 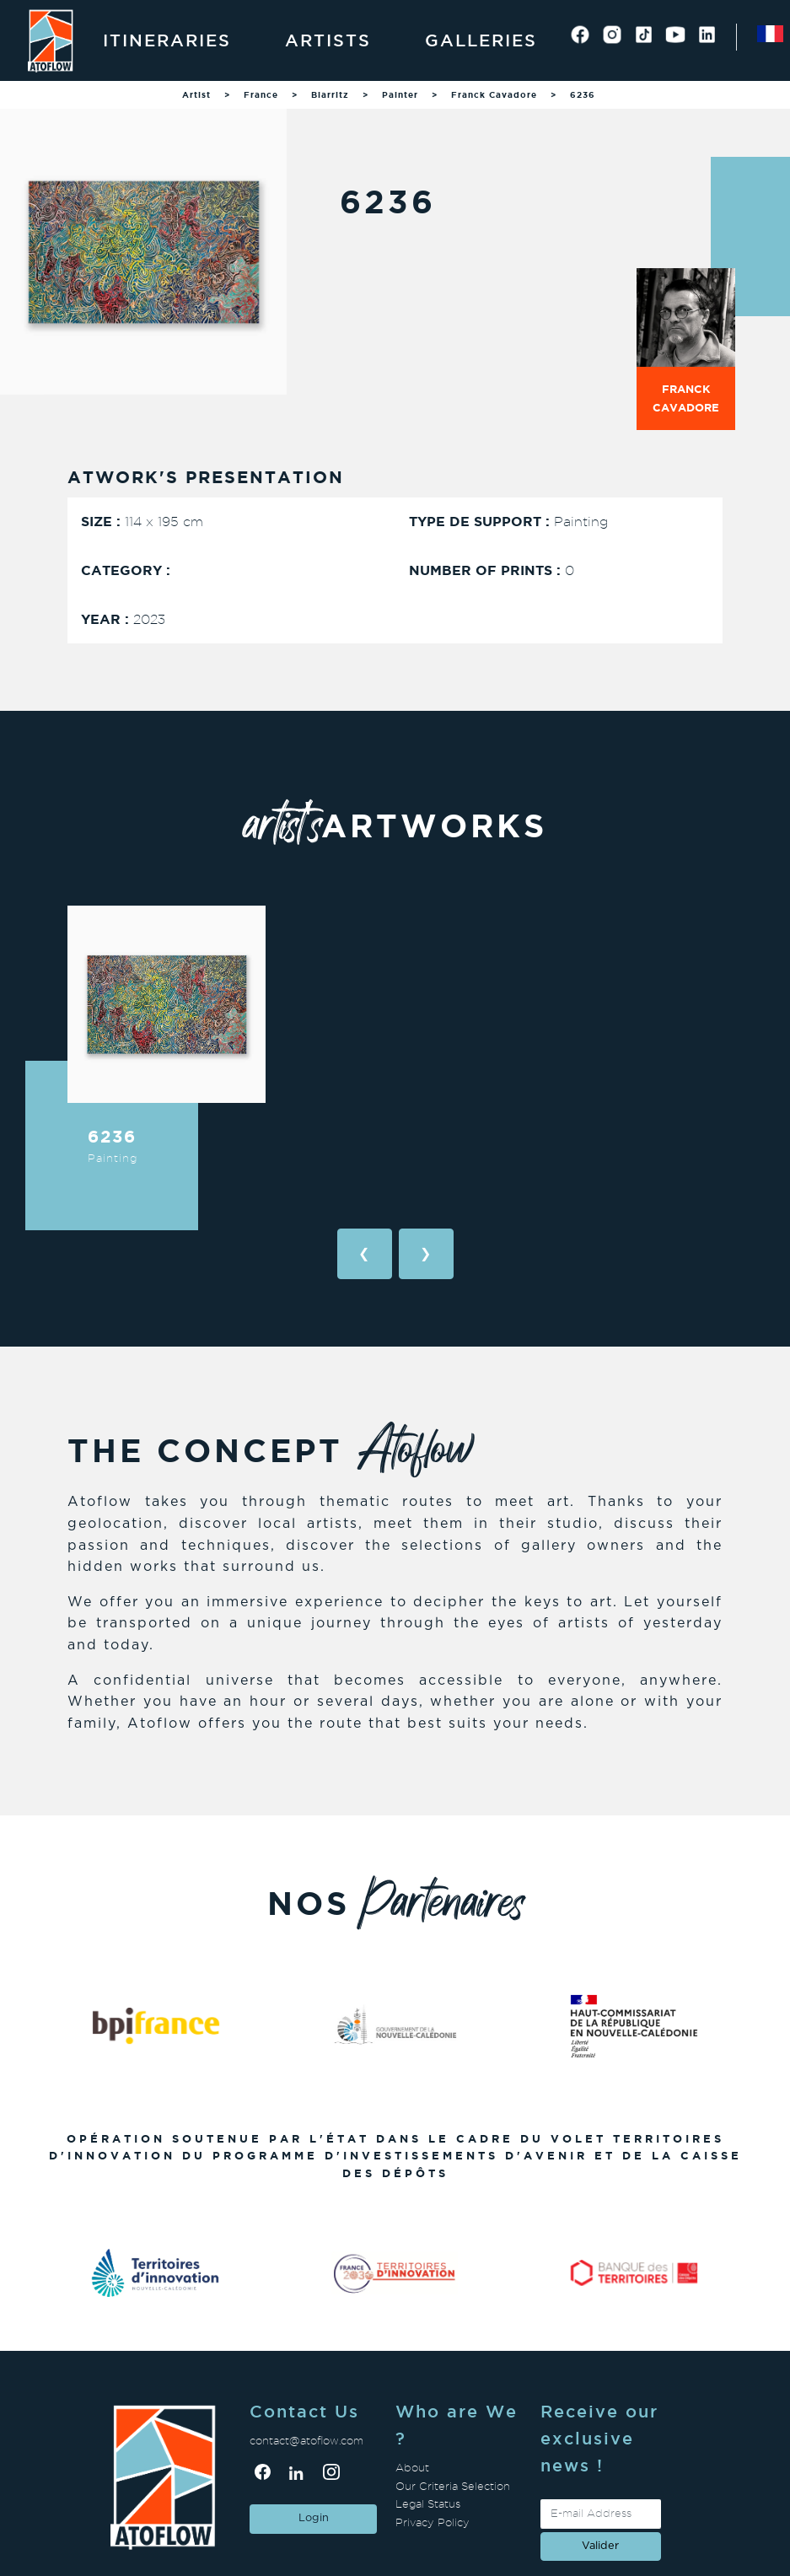 I want to click on Itineraries, so click(x=167, y=40).